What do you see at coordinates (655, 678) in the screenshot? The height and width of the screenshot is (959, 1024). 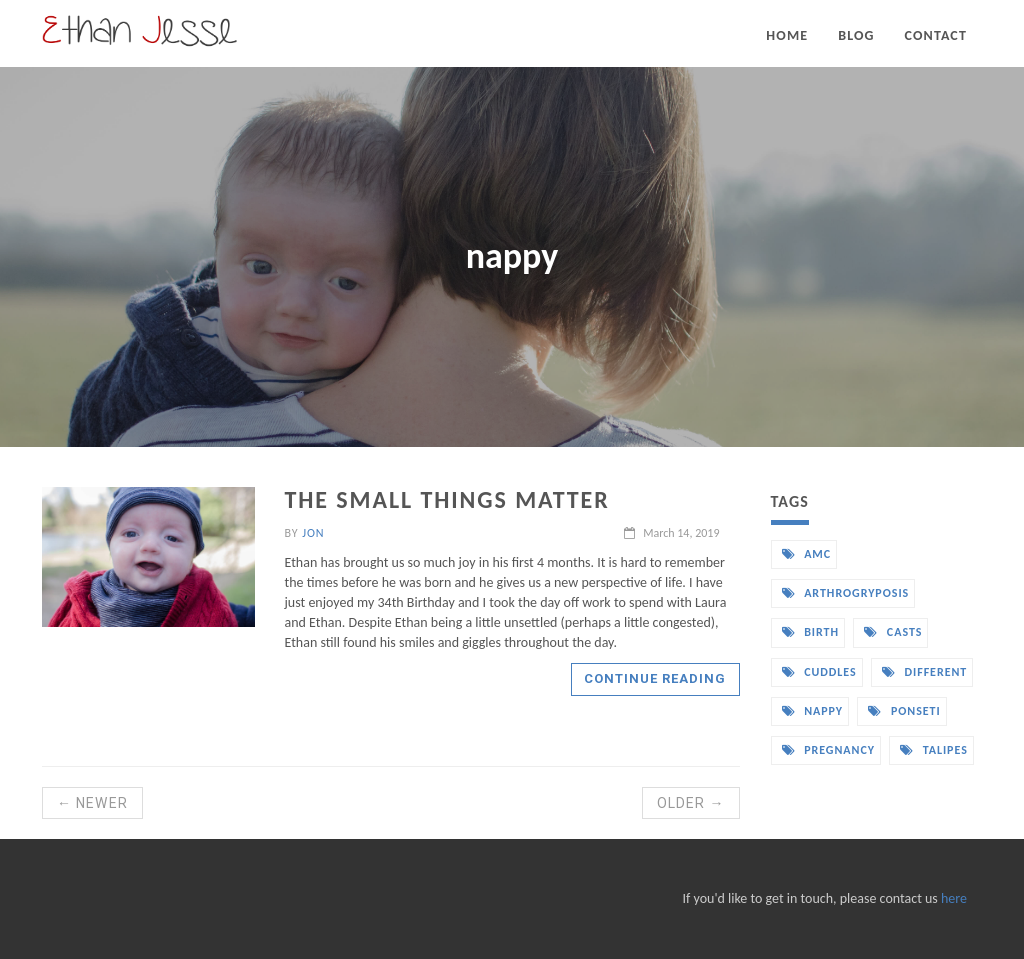 I see `Continue reading` at bounding box center [655, 678].